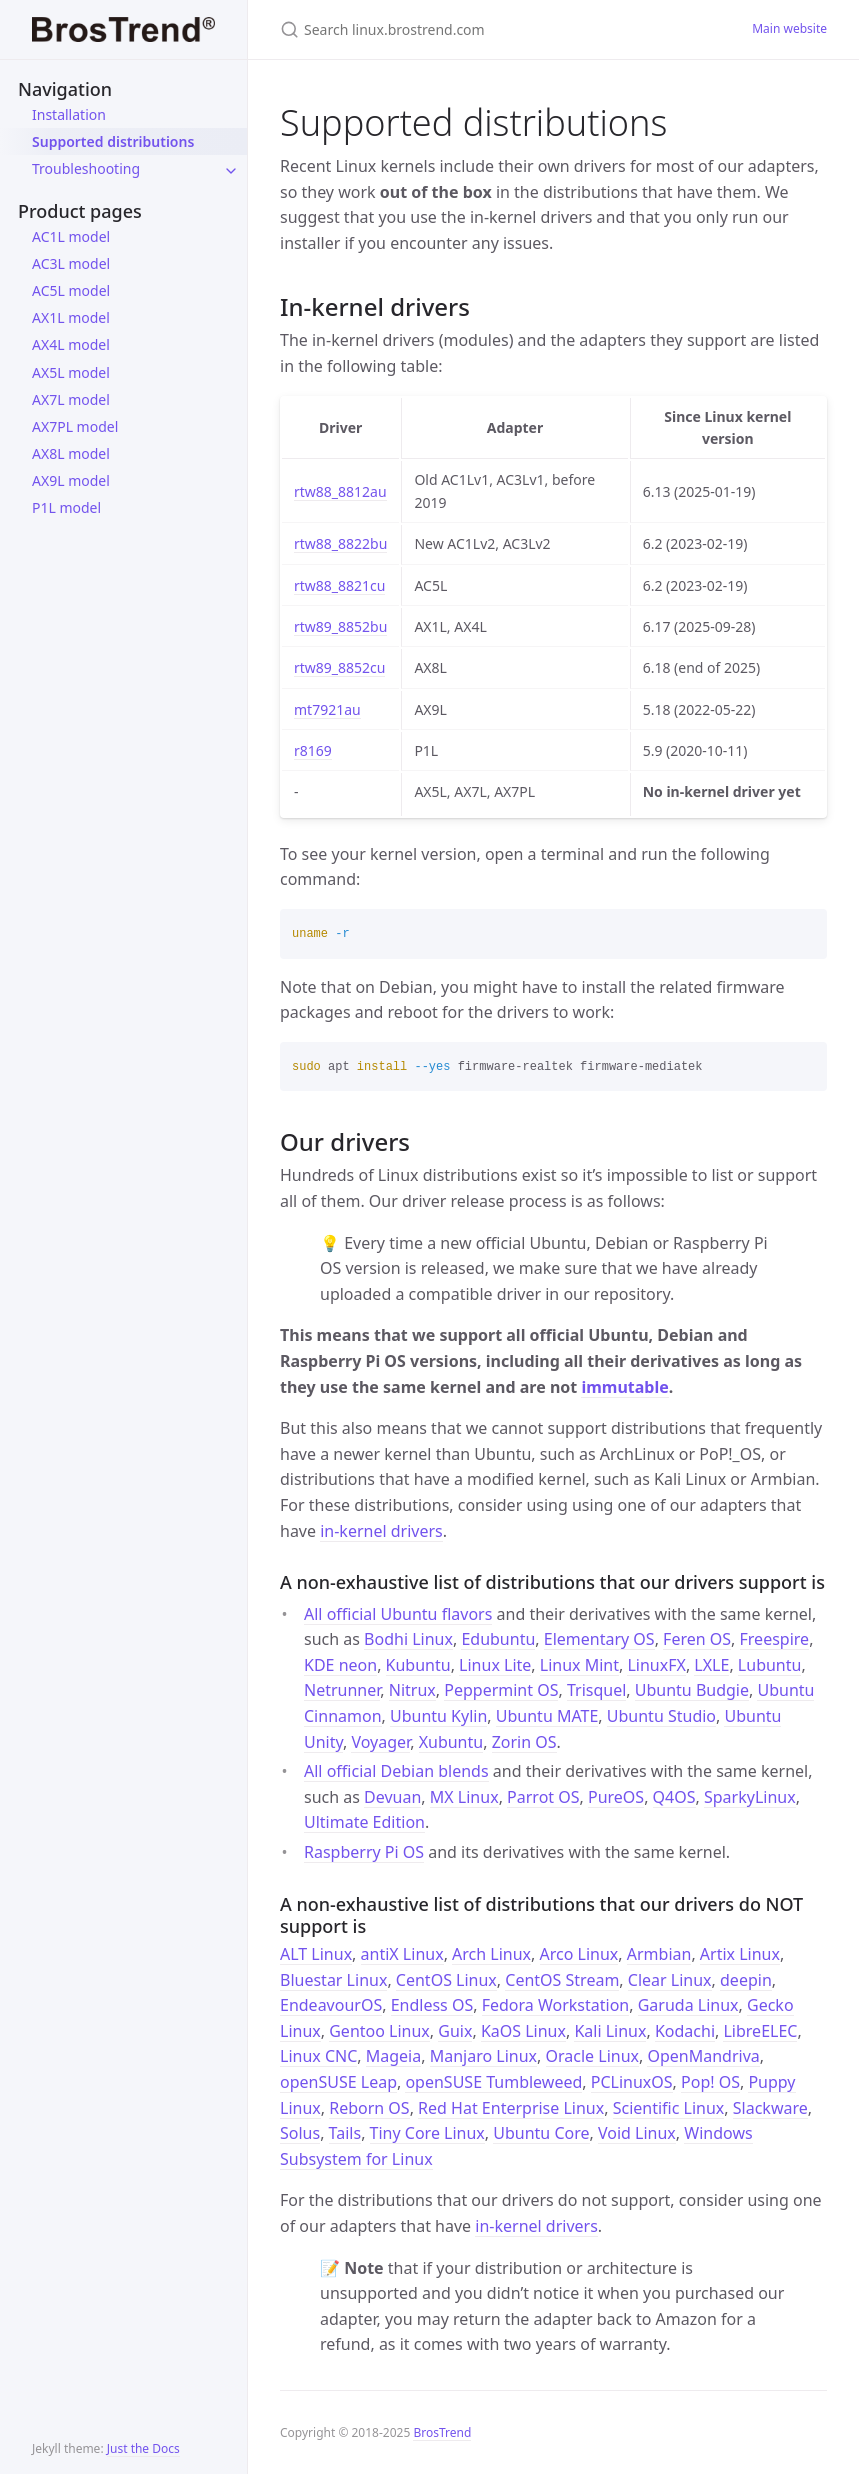  I want to click on All official Ubuntu flavors, so click(398, 1614).